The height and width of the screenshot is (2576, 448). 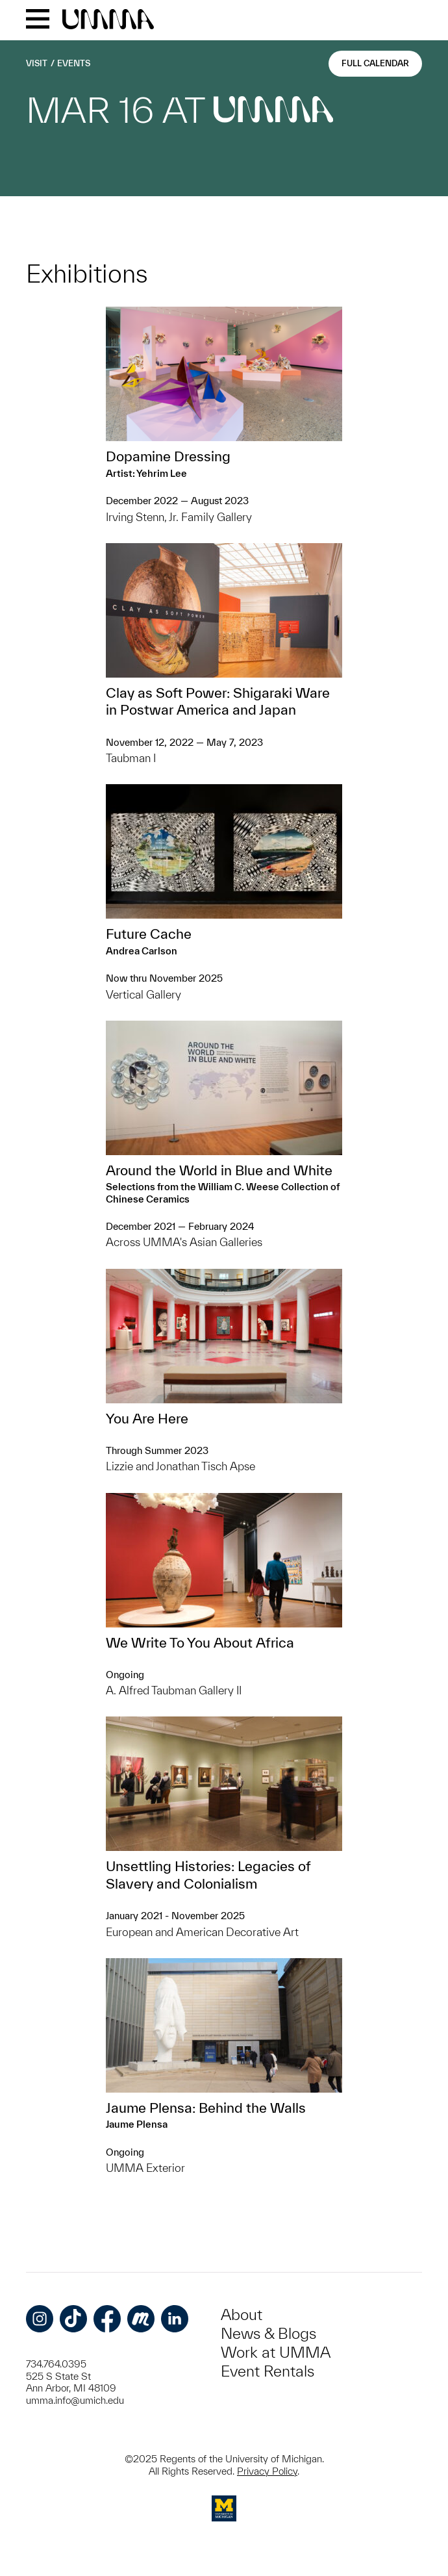 What do you see at coordinates (375, 63) in the screenshot?
I see `Full Calendar` at bounding box center [375, 63].